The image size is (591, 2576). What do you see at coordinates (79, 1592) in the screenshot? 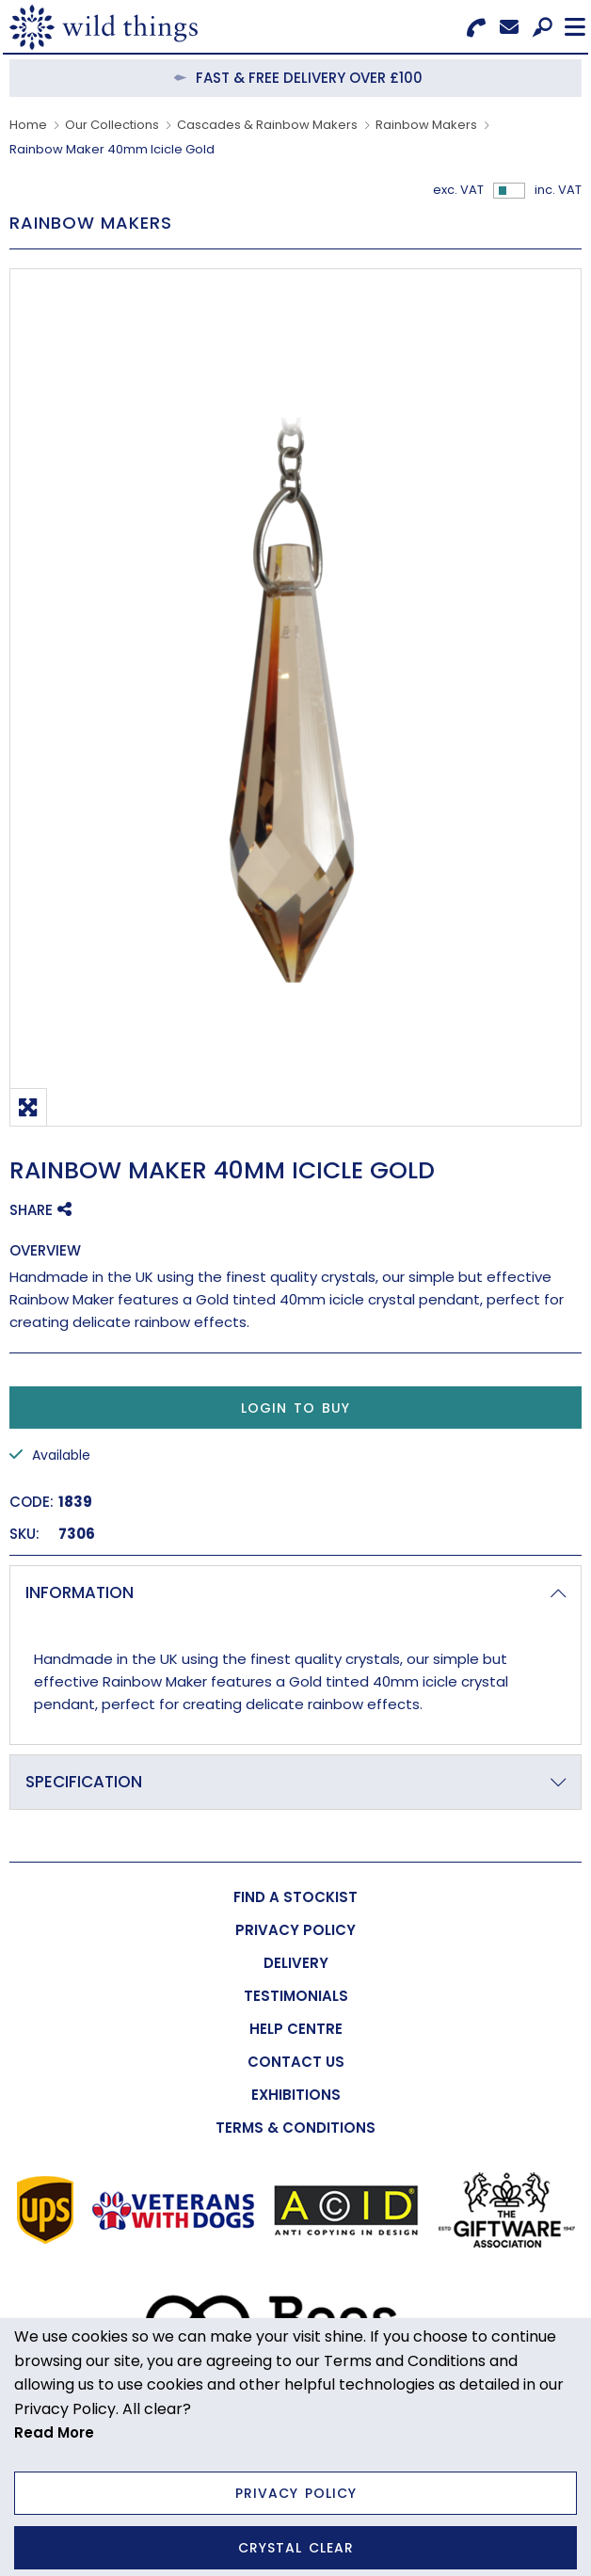
I see `Information` at bounding box center [79, 1592].